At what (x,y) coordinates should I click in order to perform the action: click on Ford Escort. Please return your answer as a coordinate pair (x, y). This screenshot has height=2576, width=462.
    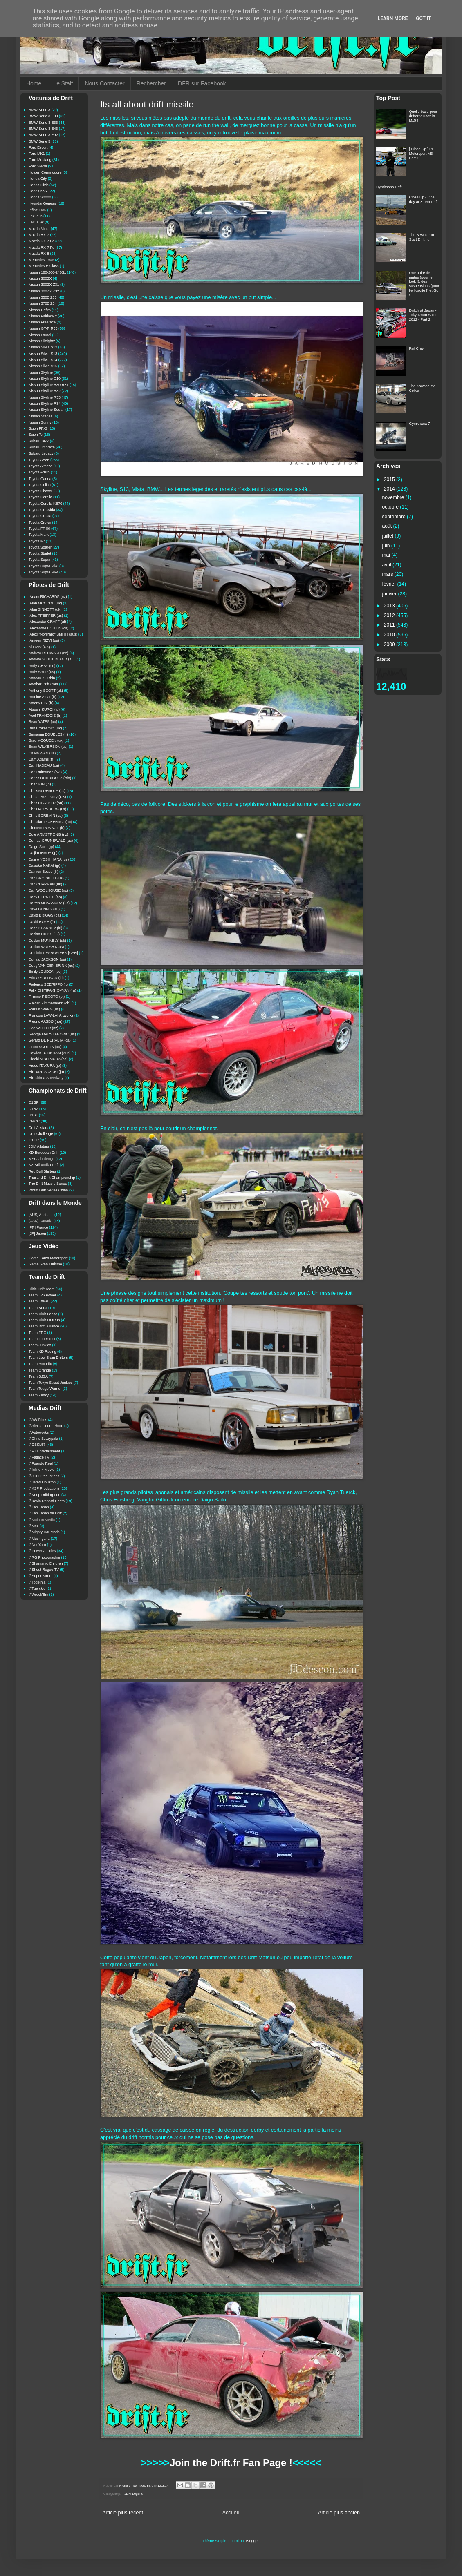
    Looking at the image, I should click on (38, 147).